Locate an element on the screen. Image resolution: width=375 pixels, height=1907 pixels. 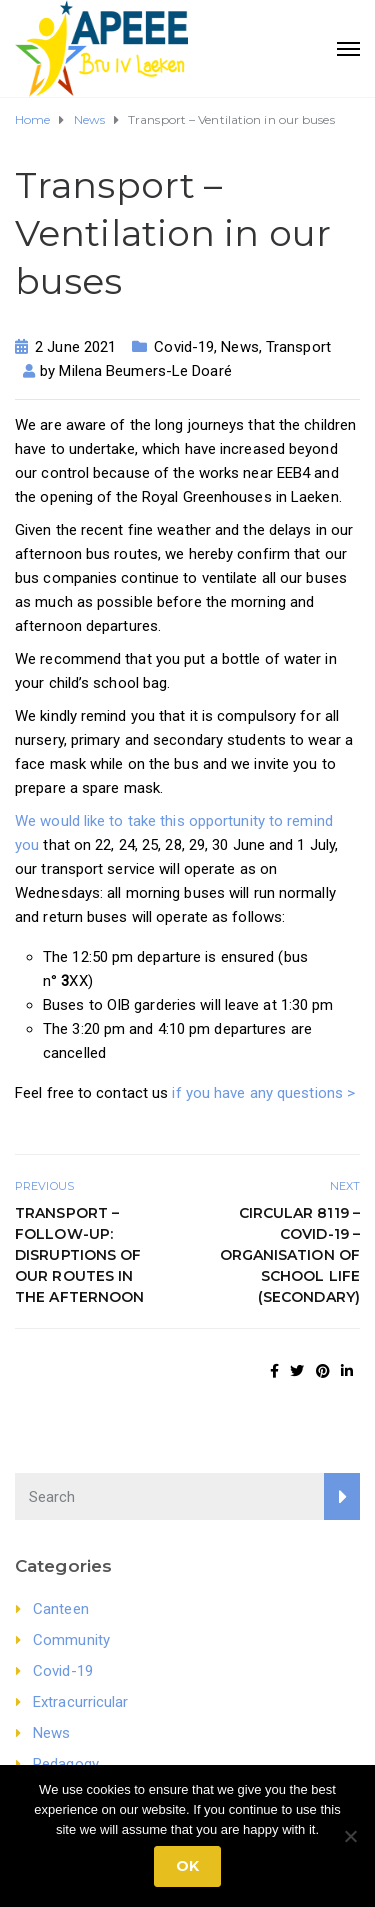
Circular 8119 – Covid-19 – Organisation of school life (secondary) is located at coordinates (290, 1255).